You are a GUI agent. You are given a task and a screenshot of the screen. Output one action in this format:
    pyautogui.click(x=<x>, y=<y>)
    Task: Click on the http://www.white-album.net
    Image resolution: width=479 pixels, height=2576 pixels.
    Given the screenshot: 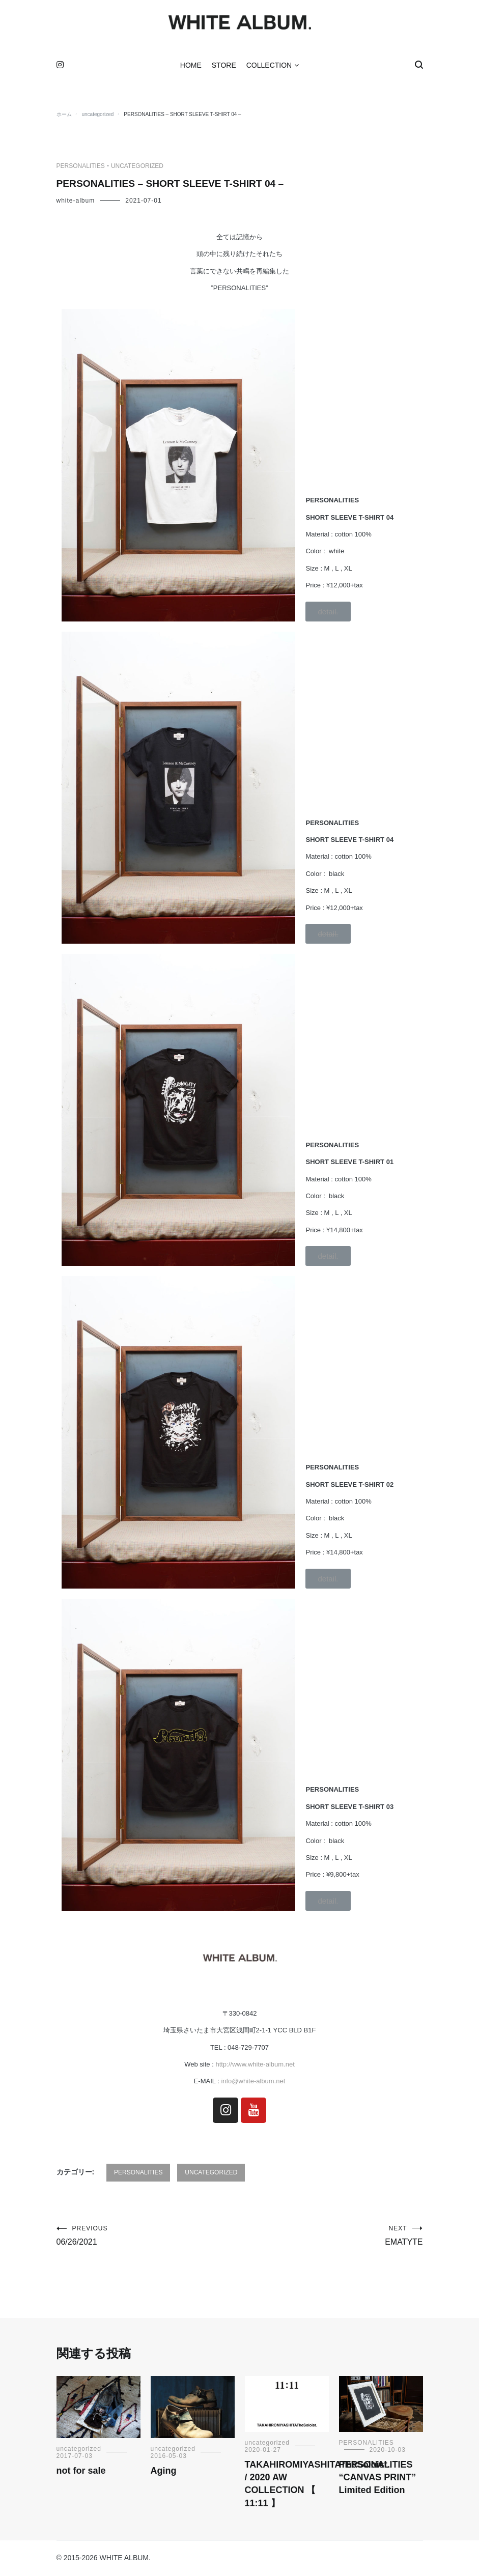 What is the action you would take?
    pyautogui.click(x=254, y=2066)
    